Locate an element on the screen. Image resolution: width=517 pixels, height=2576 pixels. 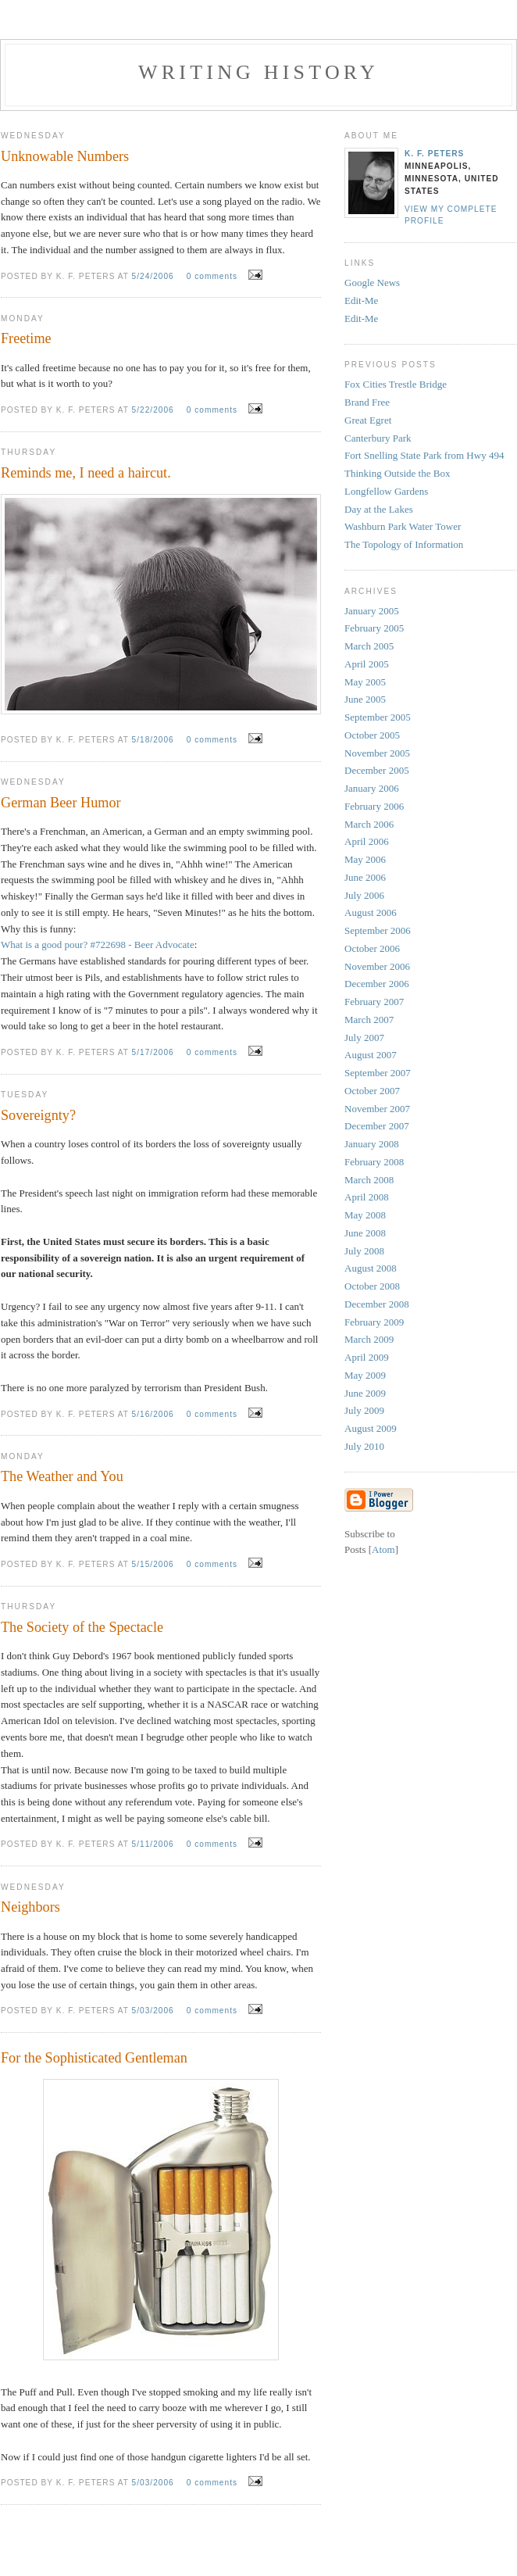
August 2006 is located at coordinates (370, 912).